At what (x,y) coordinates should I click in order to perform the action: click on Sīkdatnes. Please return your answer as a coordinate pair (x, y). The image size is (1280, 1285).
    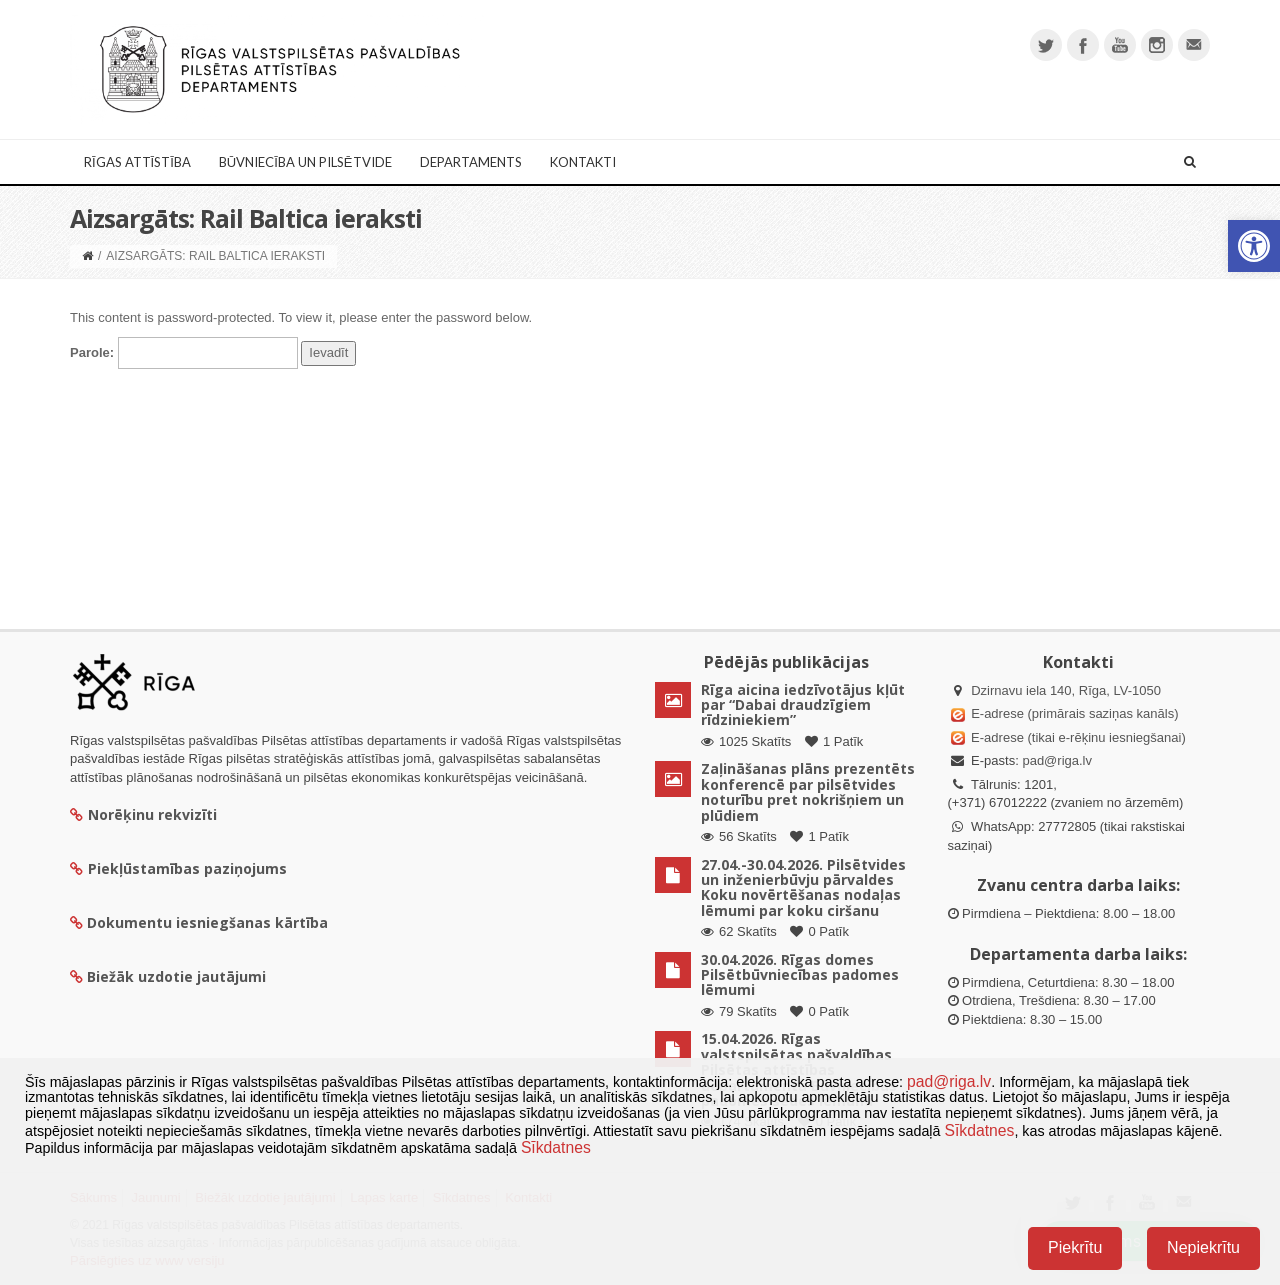
    Looking at the image, I should click on (979, 1130).